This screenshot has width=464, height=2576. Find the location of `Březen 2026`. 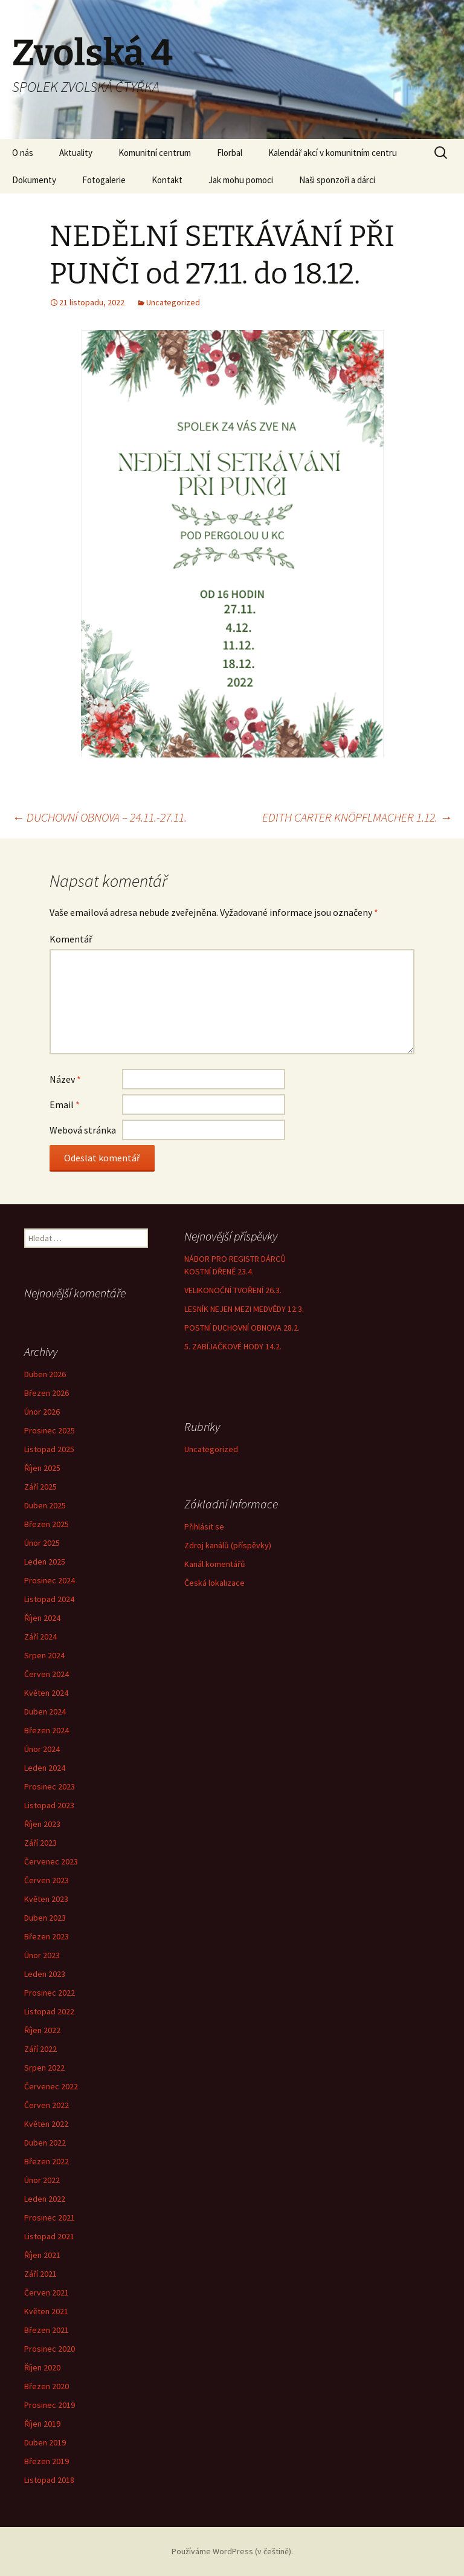

Březen 2026 is located at coordinates (46, 1392).